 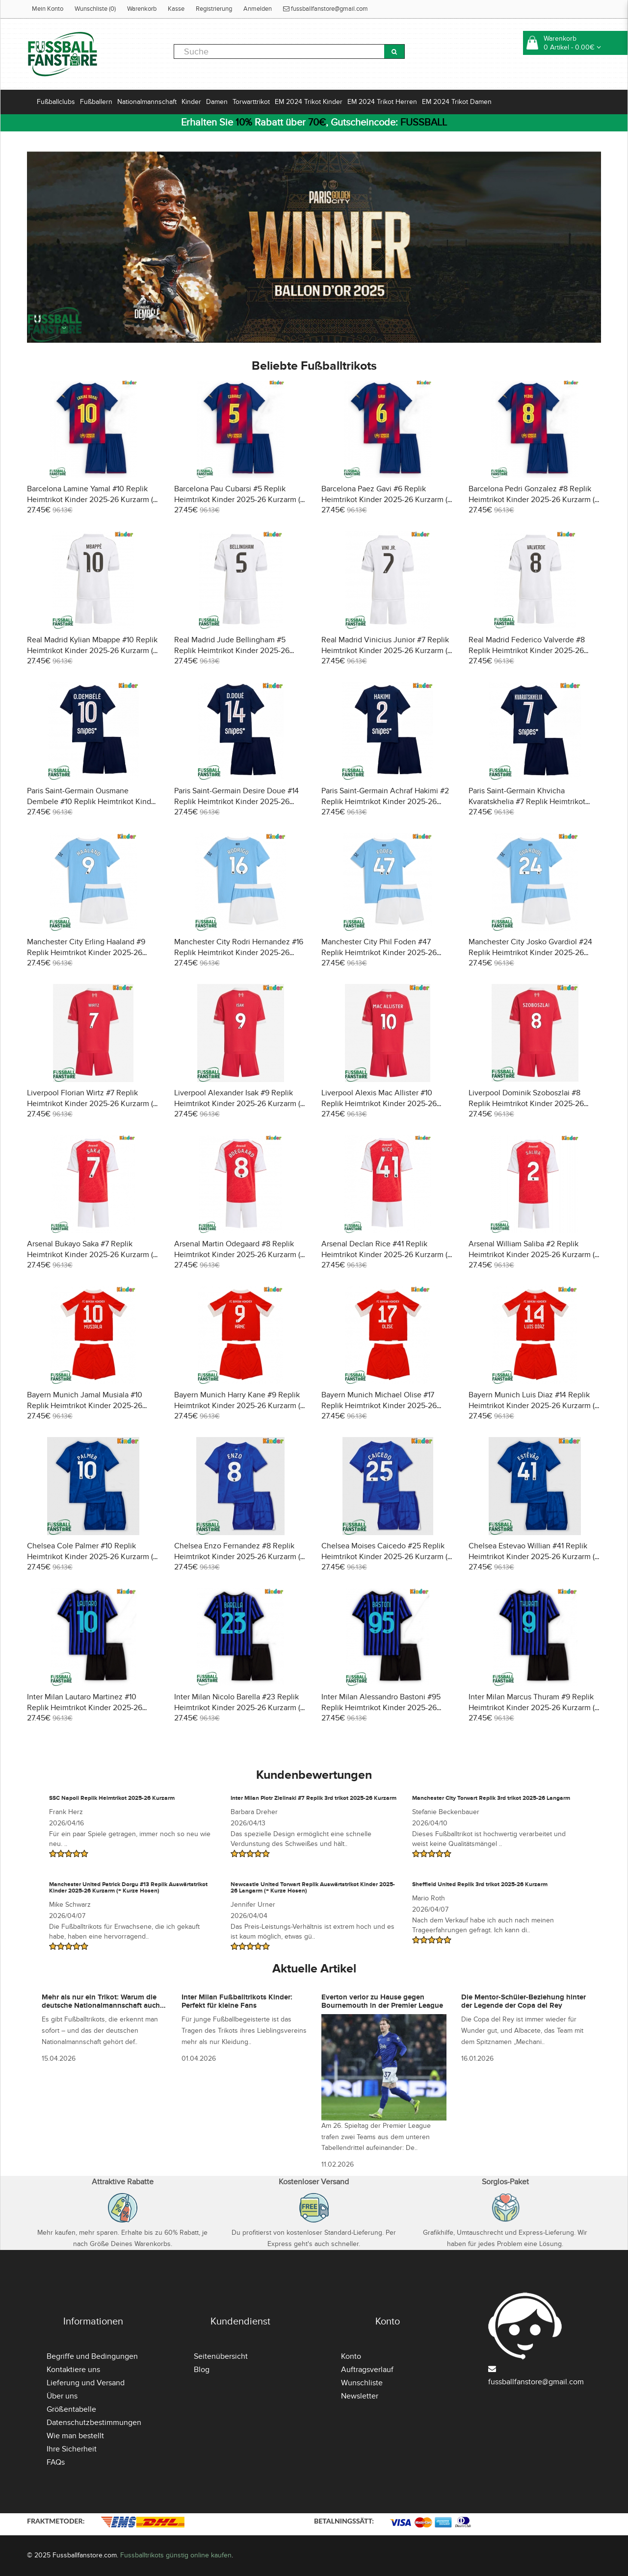 I want to click on Liverpool Alexis Mac Allister #10 Replik Heimtrikot Kinder 2025-26 Kurzarm (+ Kurze Hosen), so click(x=379, y=1103).